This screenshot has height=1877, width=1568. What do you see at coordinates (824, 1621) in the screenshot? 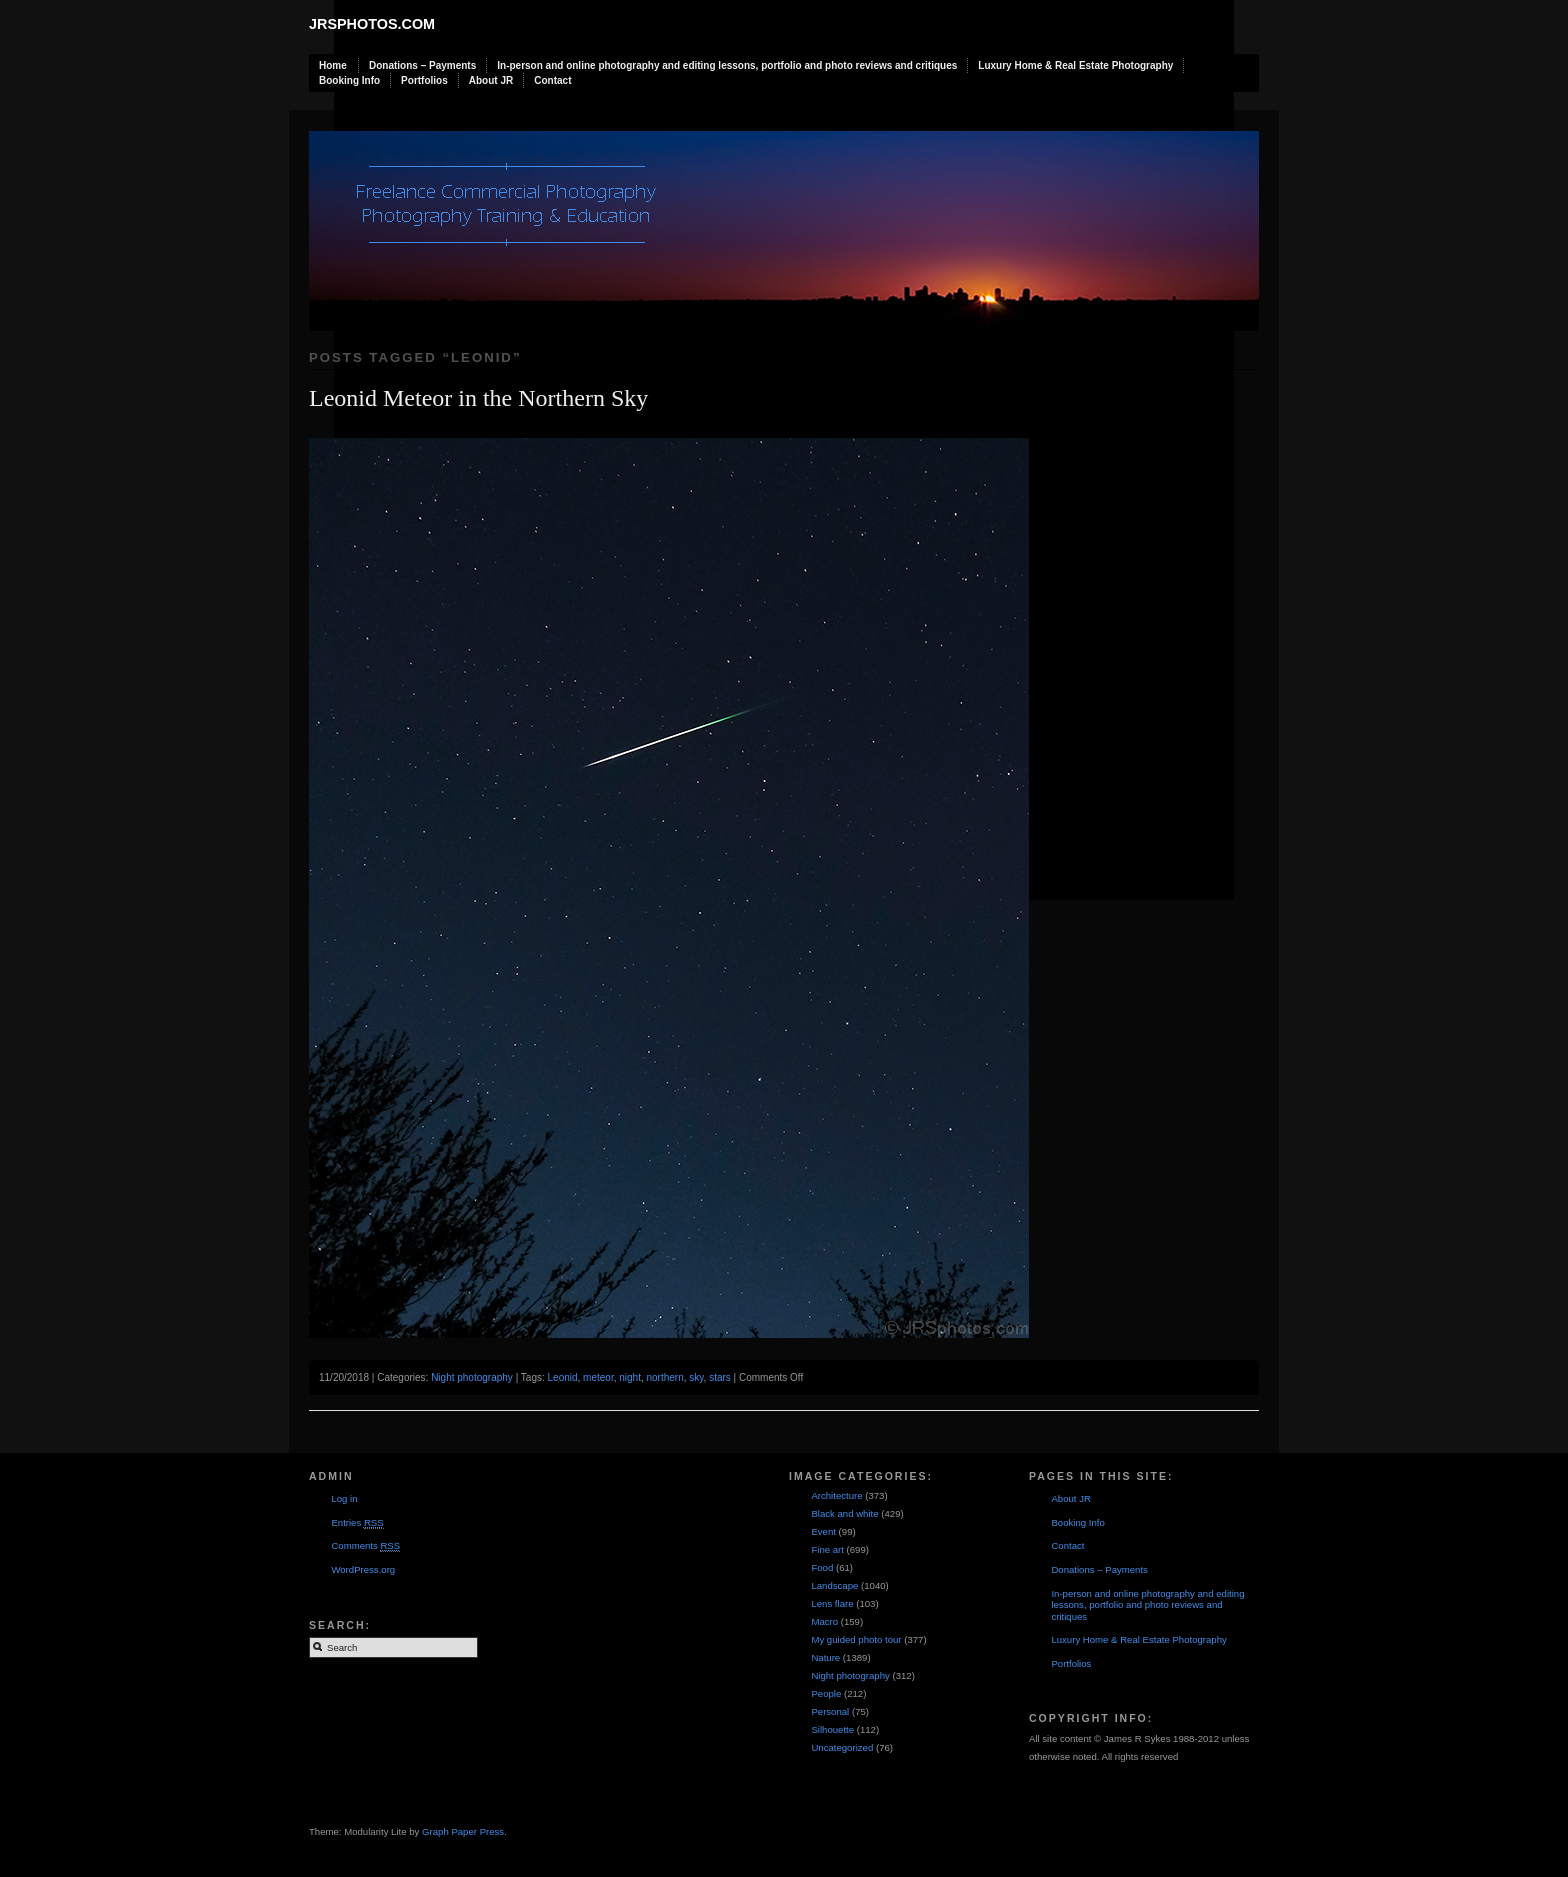
I see `Macro` at bounding box center [824, 1621].